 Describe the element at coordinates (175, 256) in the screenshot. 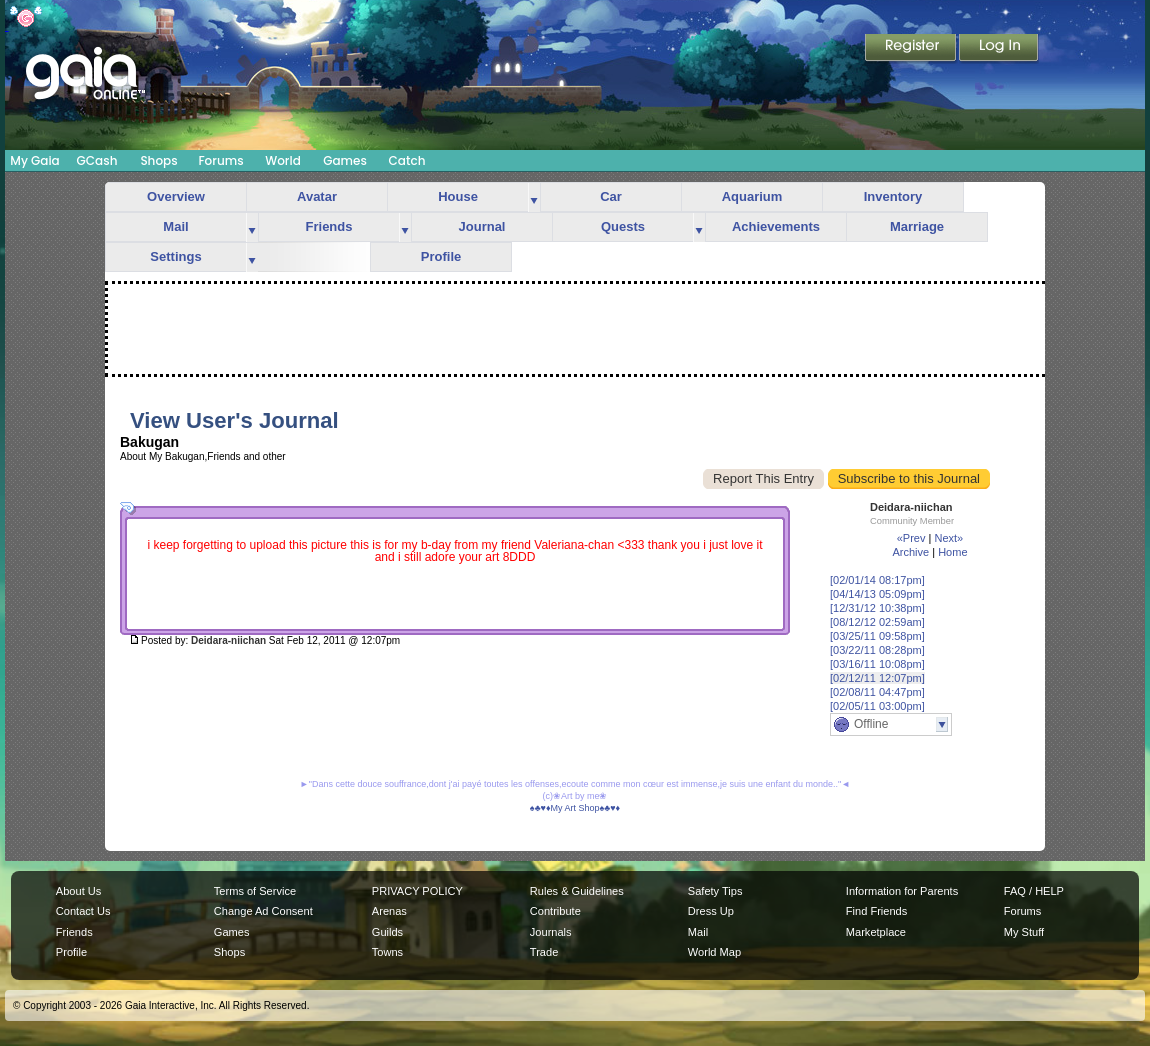

I see `Settings` at that location.